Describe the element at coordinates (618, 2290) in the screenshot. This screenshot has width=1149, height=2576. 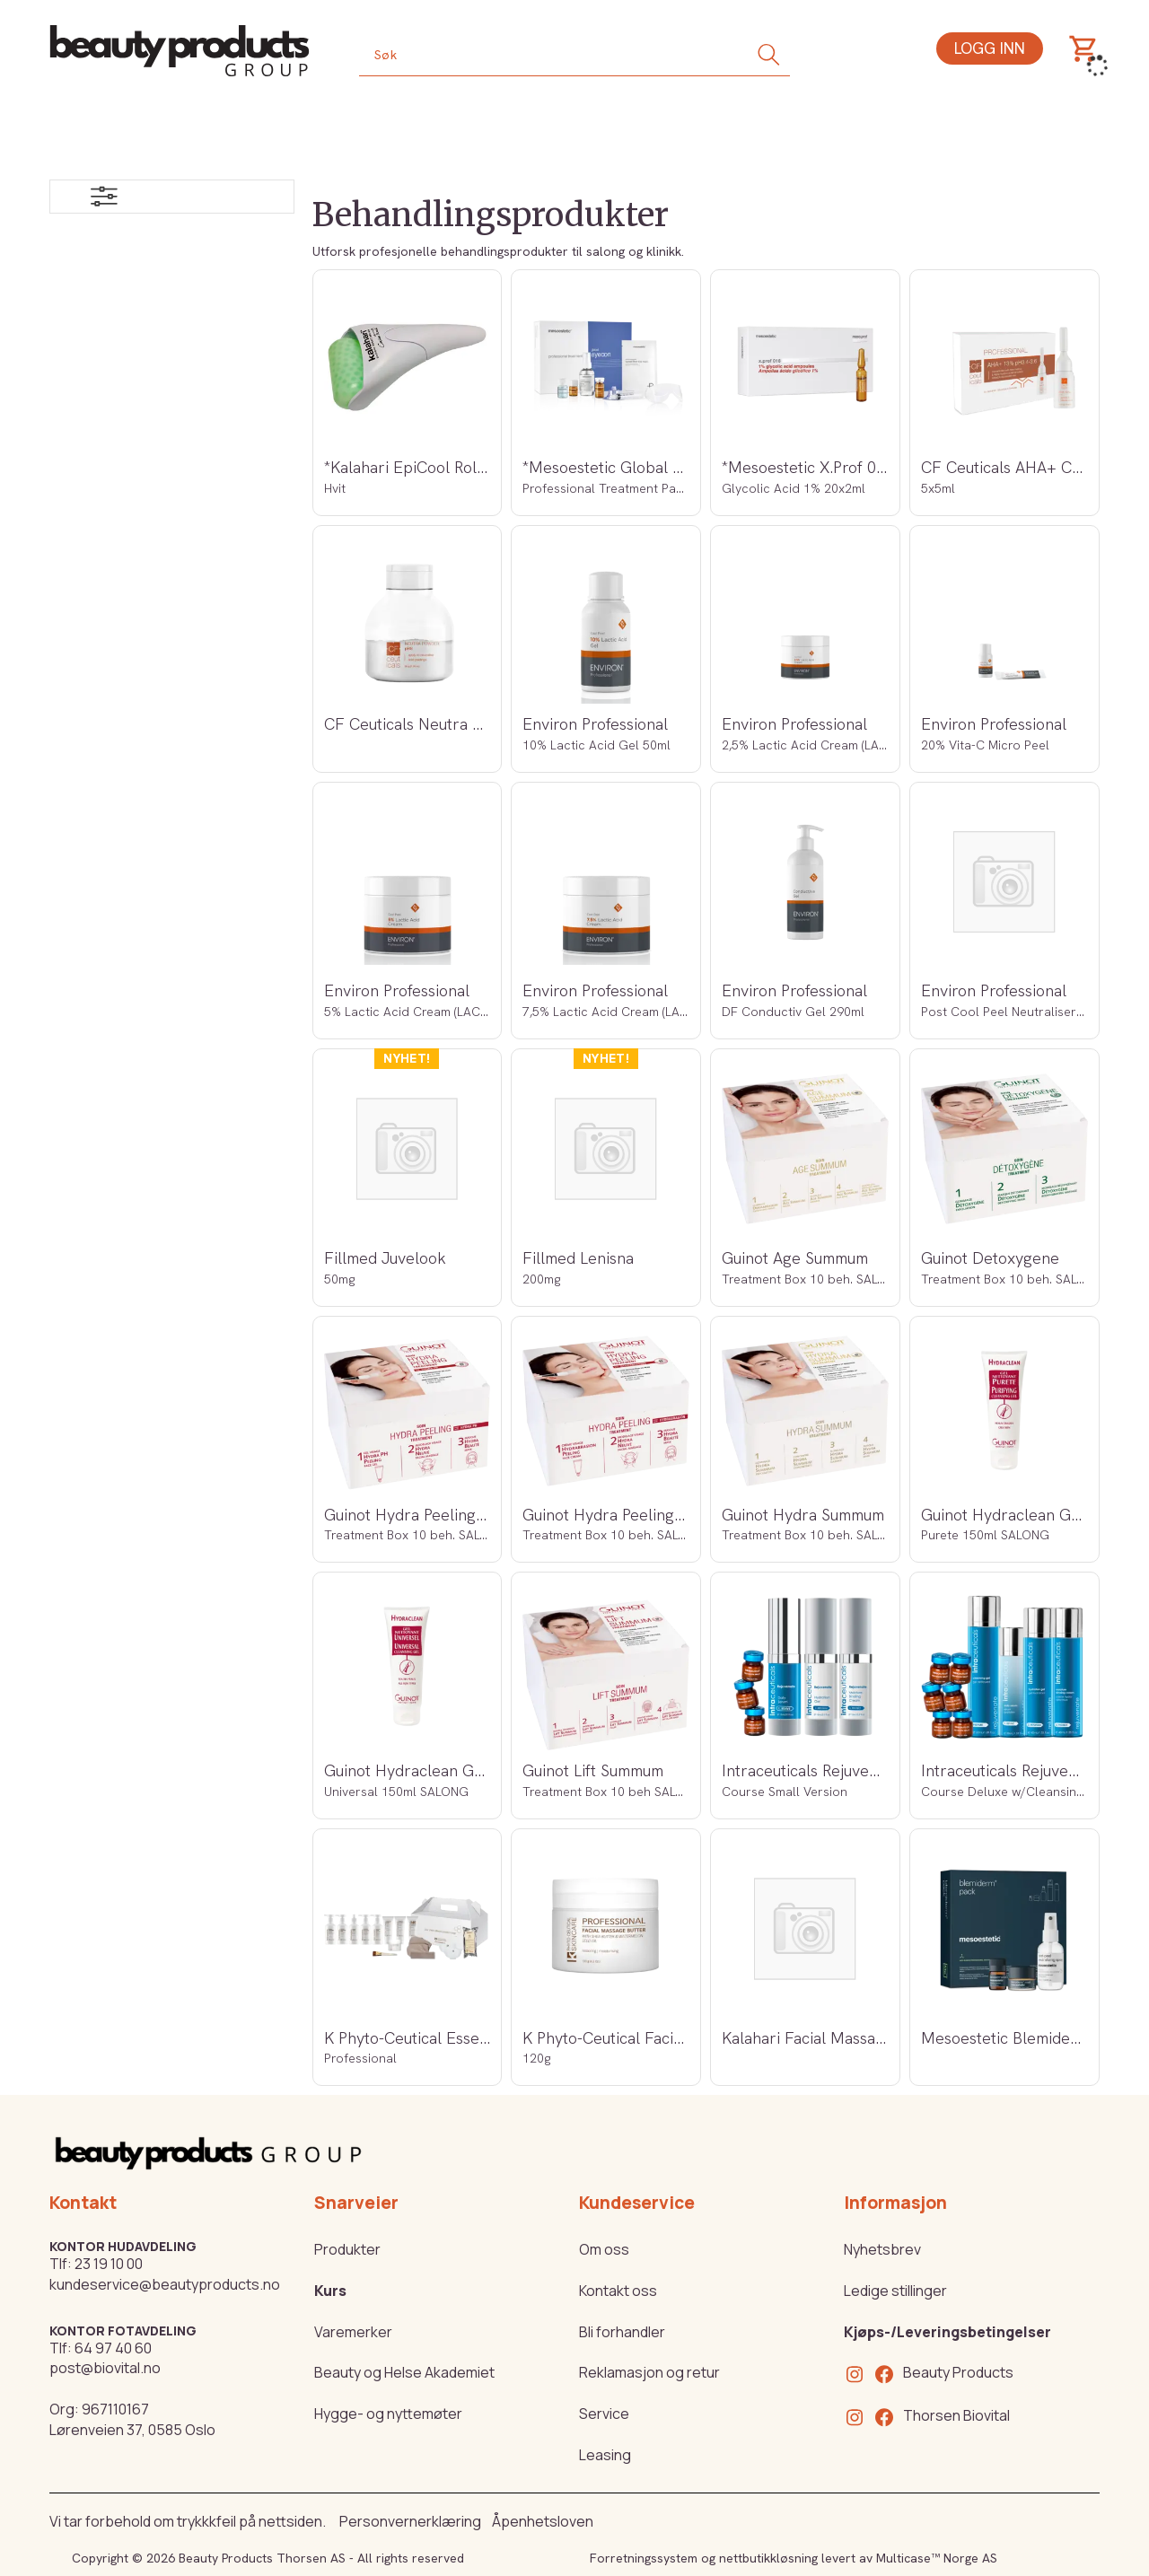
I see `Kontakt oss` at that location.